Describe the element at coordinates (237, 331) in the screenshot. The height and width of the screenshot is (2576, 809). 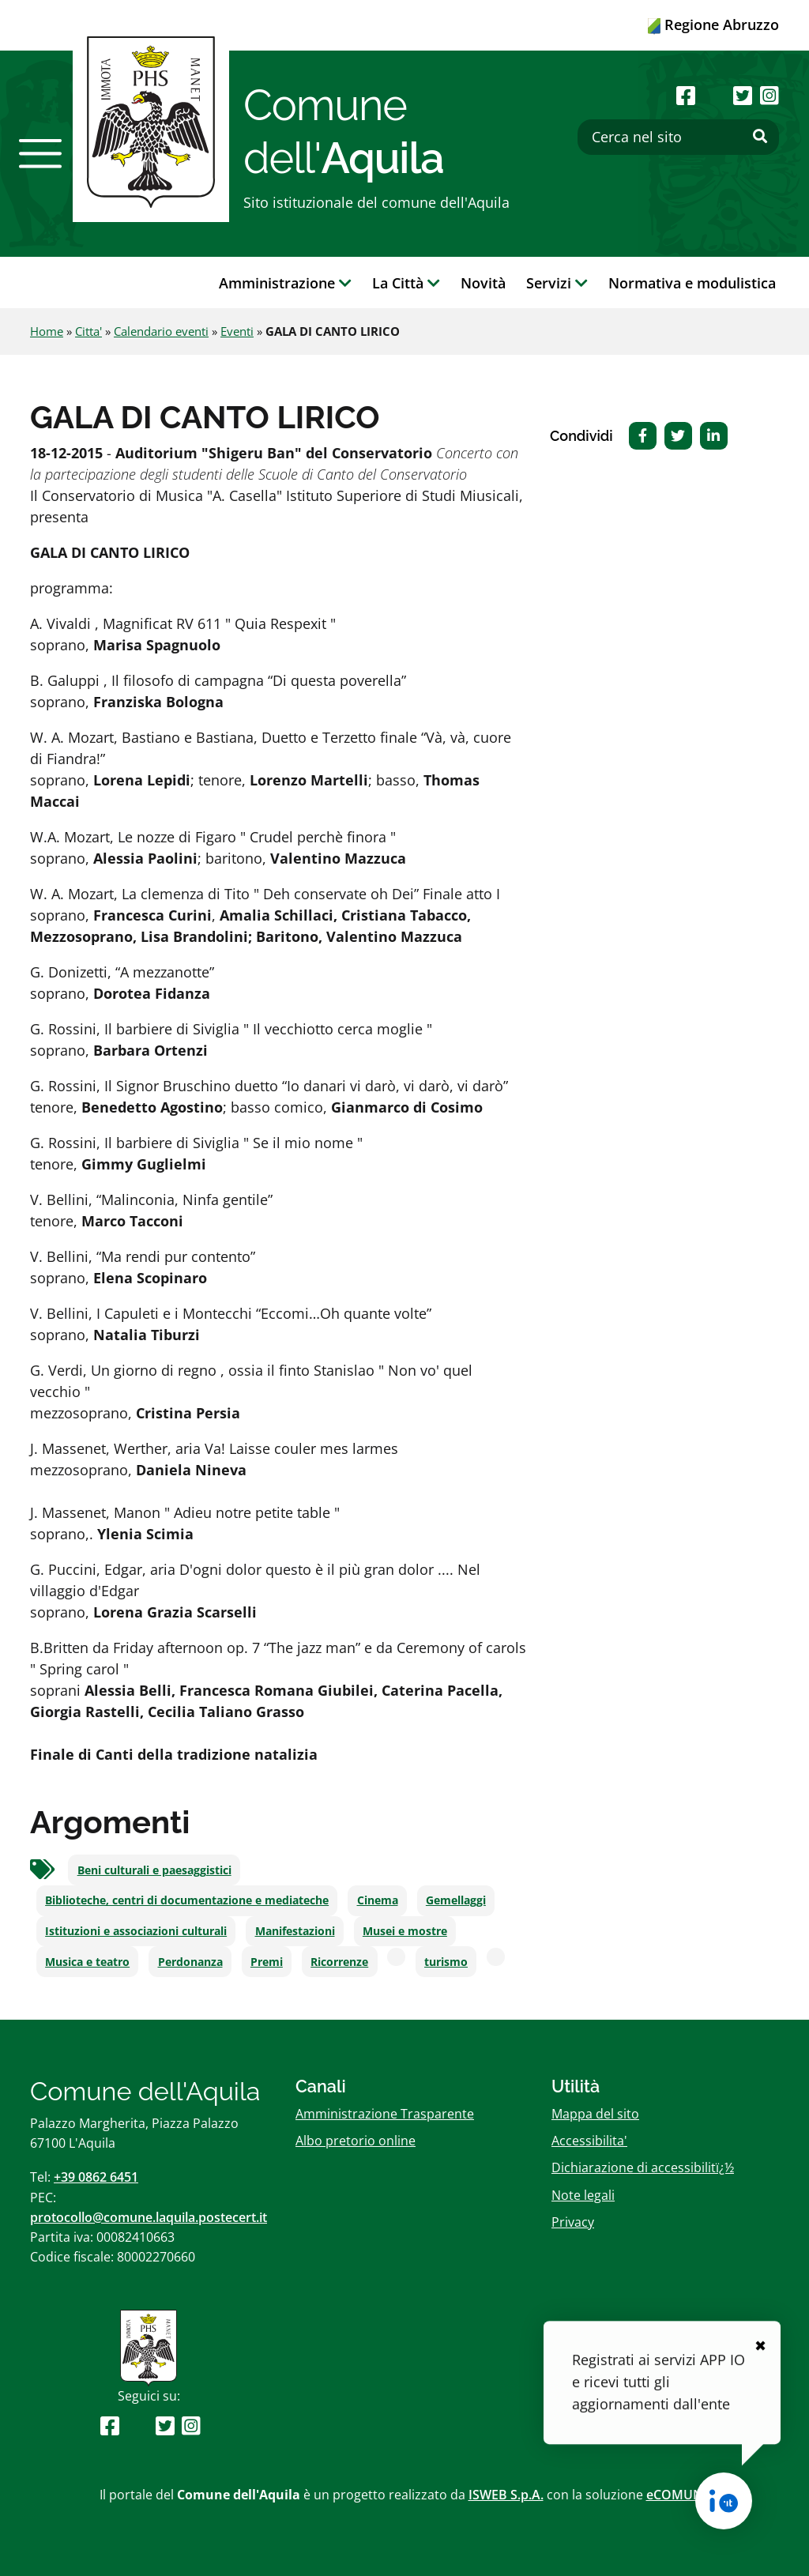
I see `Eventi` at that location.